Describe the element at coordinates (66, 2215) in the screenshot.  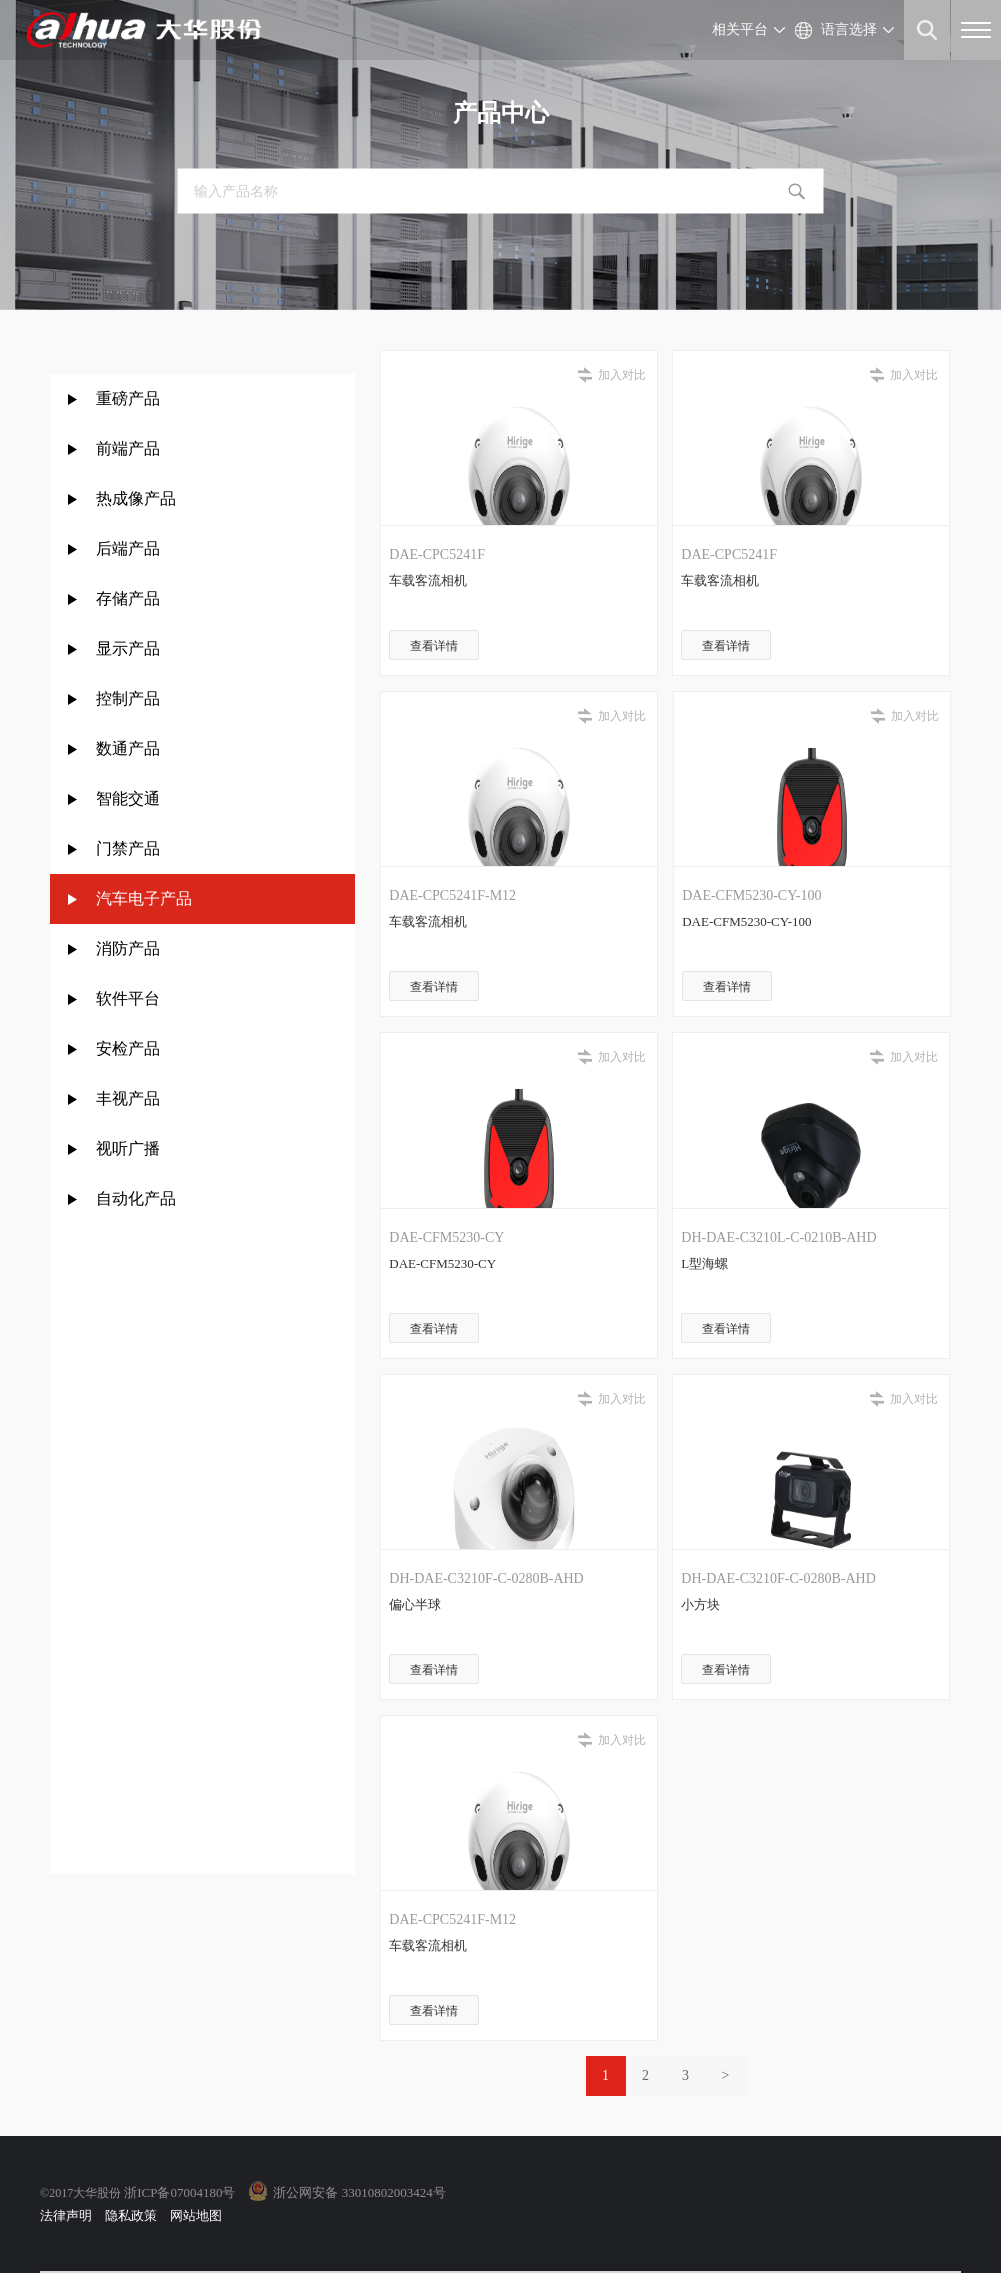
I see `法律声明` at that location.